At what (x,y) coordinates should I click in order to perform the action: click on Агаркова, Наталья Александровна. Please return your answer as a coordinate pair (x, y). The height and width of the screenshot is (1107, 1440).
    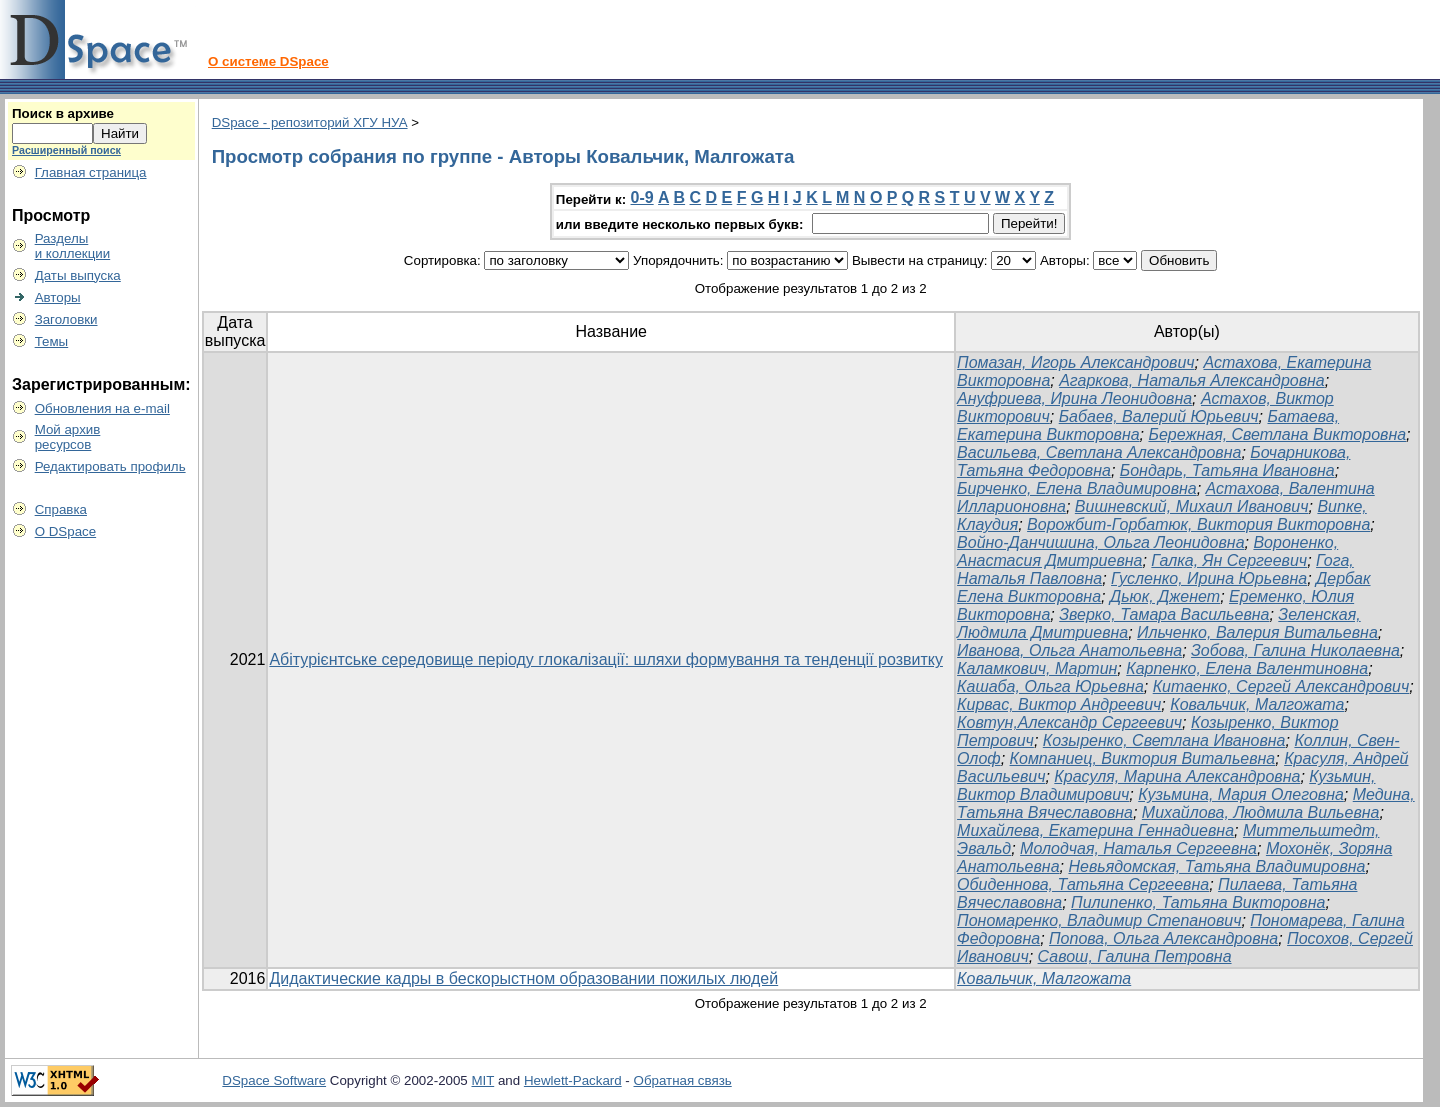
    Looking at the image, I should click on (1192, 380).